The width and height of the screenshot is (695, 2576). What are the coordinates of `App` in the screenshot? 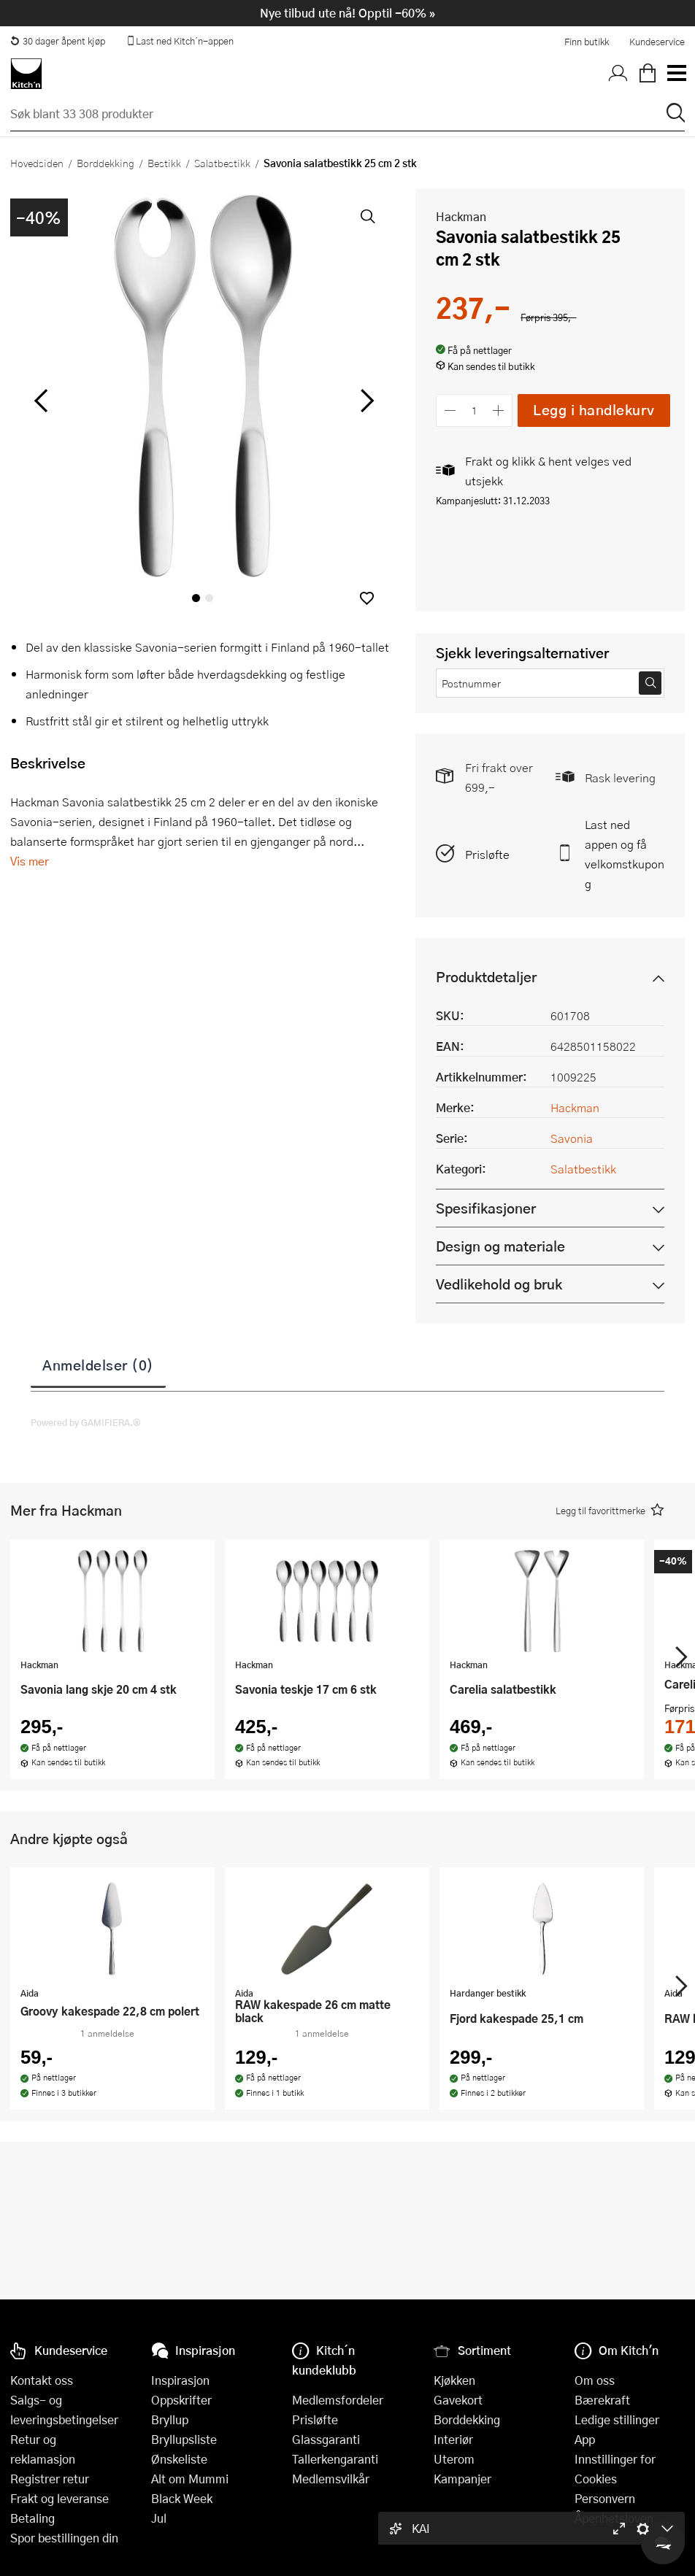 It's located at (585, 2439).